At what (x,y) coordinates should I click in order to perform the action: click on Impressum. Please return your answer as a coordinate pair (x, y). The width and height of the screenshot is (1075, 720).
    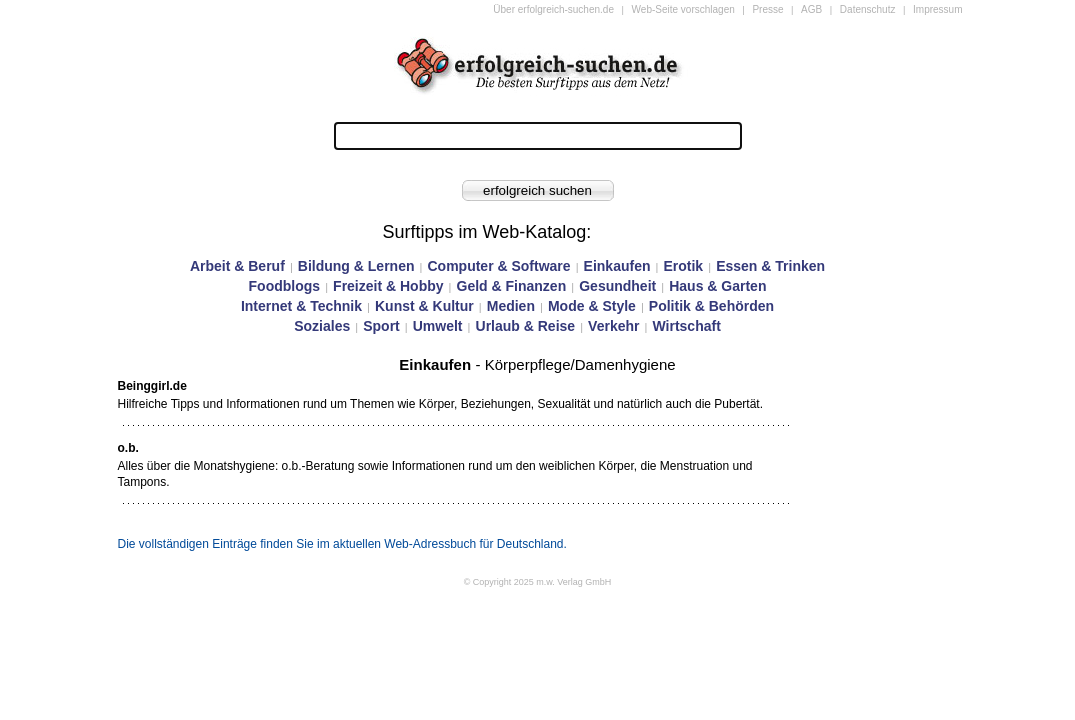
    Looking at the image, I should click on (937, 9).